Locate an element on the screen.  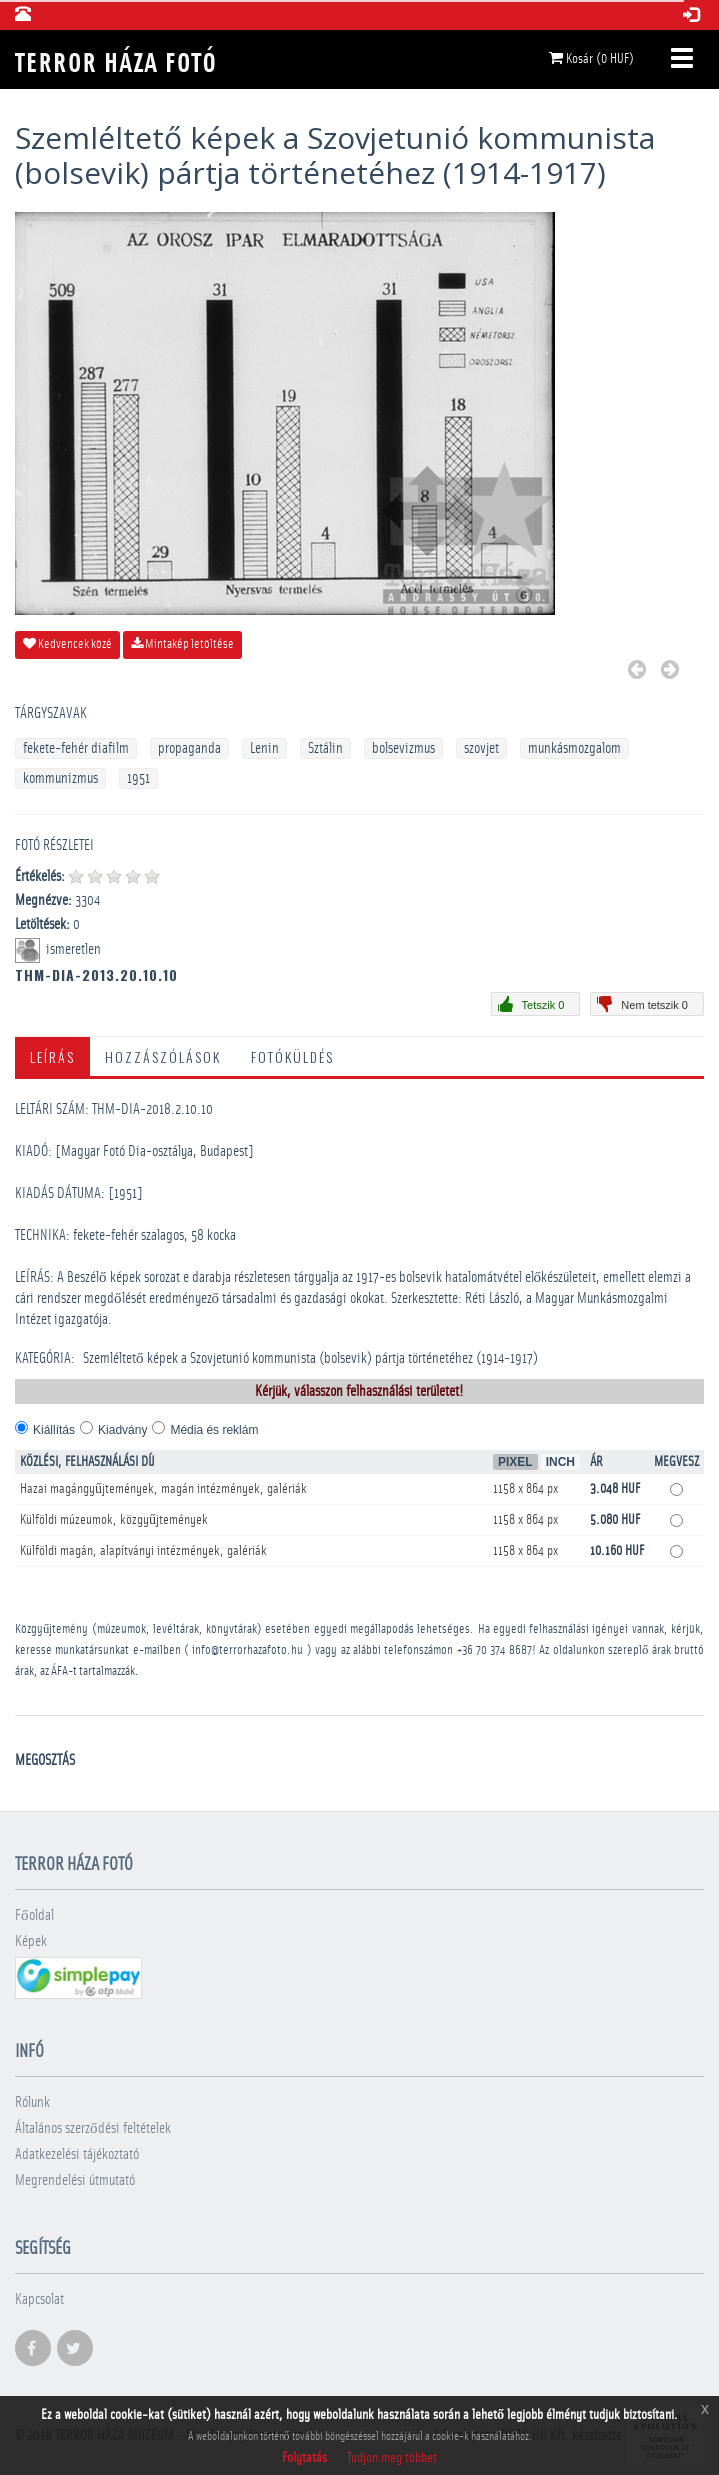
Lenin is located at coordinates (264, 748).